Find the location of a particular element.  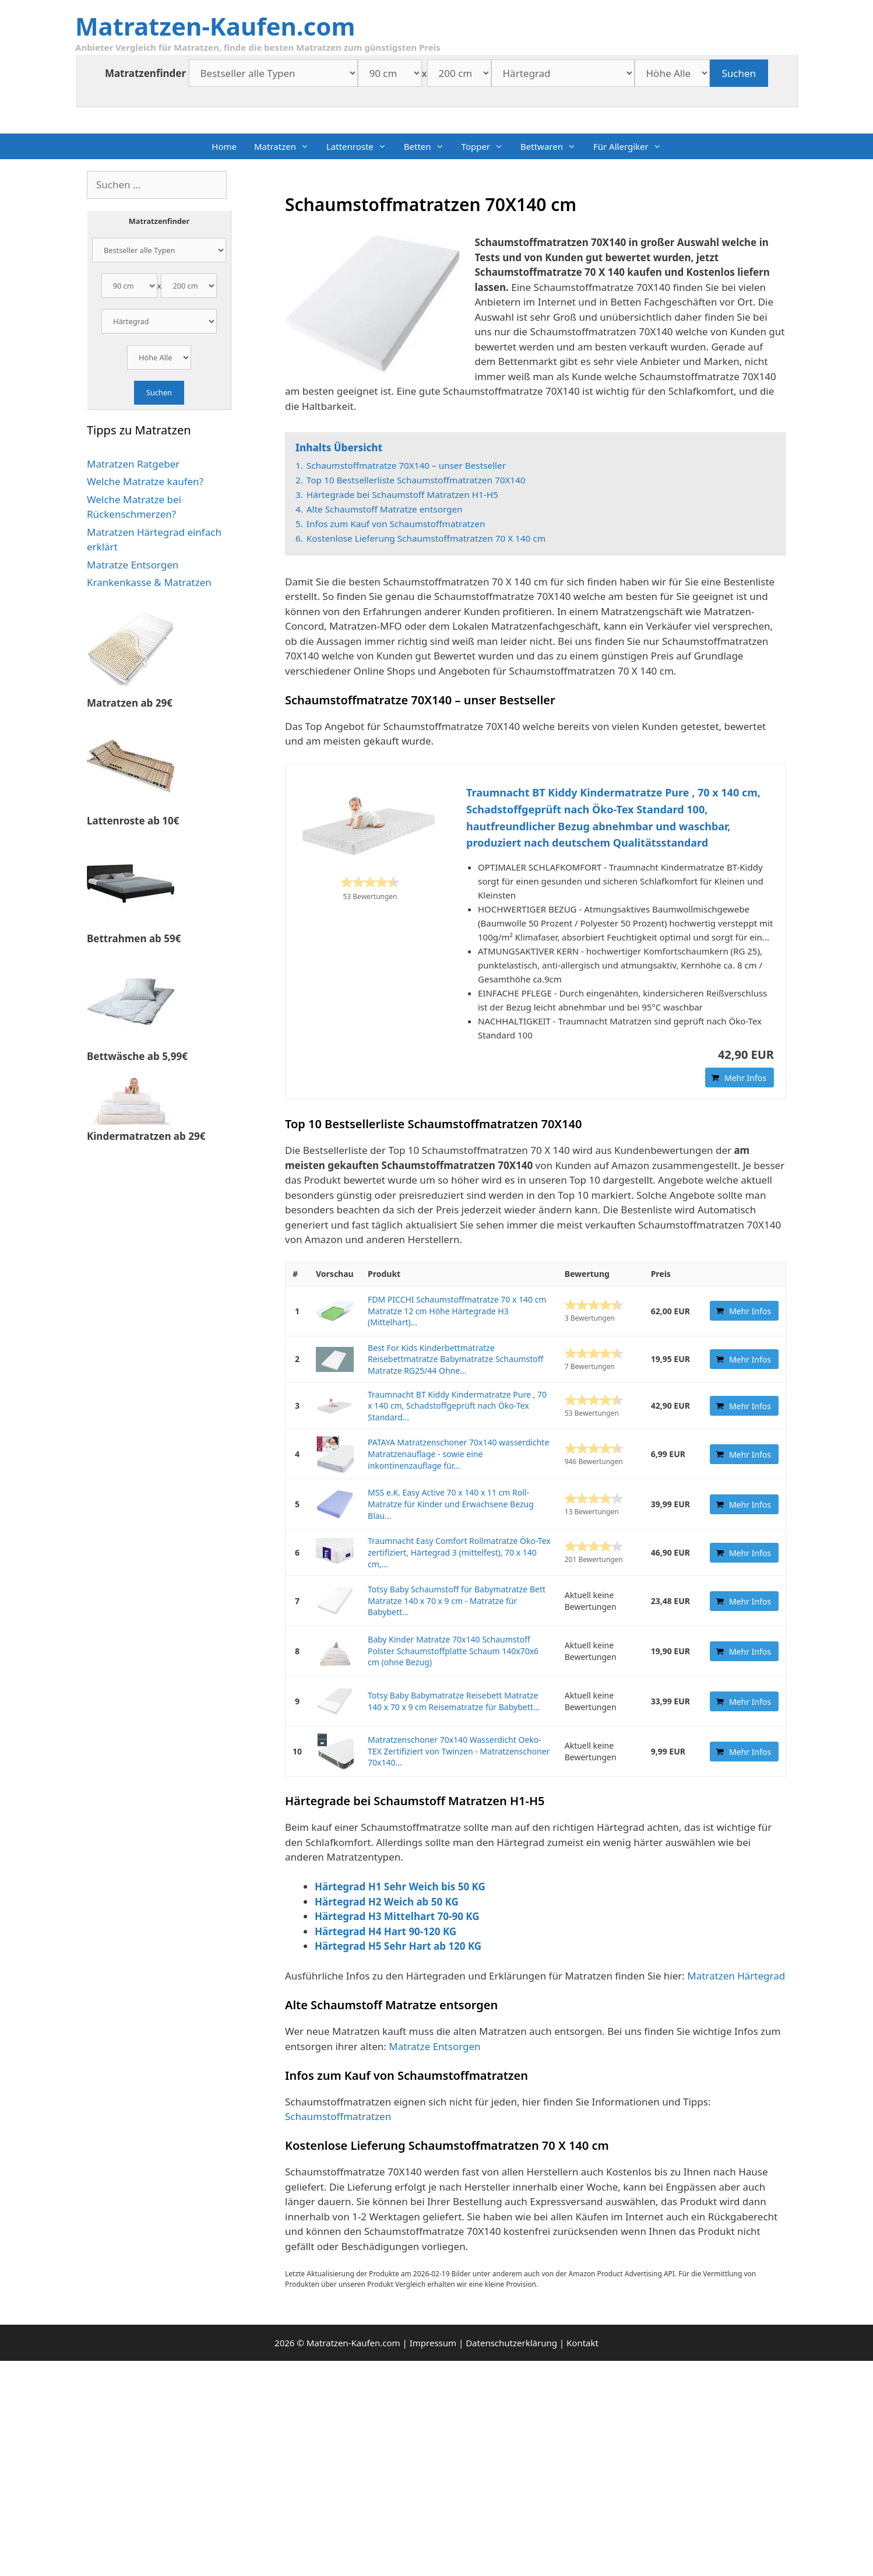

Matratzen Ratgeber is located at coordinates (133, 464).